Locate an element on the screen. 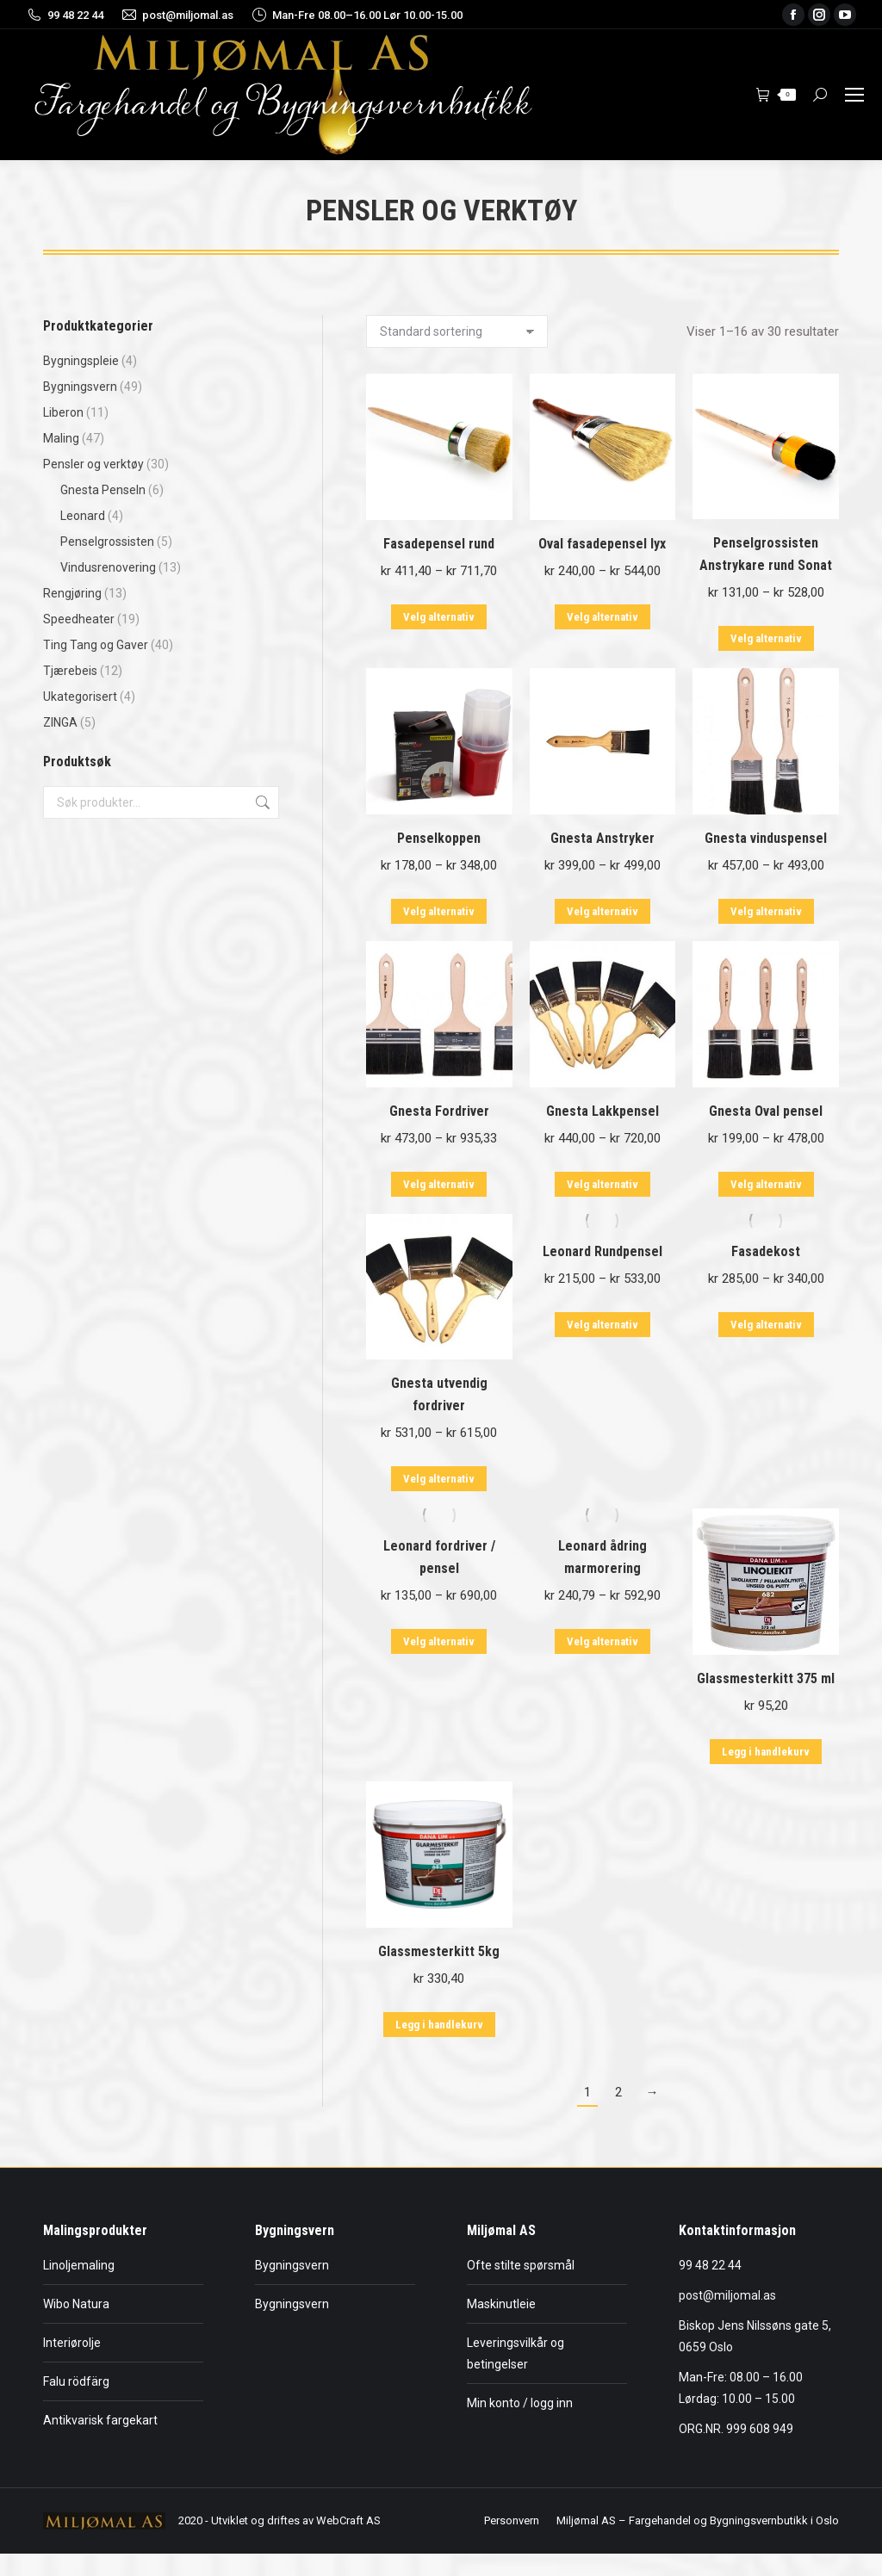 This screenshot has width=882, height=2576. WebCraft AS is located at coordinates (348, 2520).